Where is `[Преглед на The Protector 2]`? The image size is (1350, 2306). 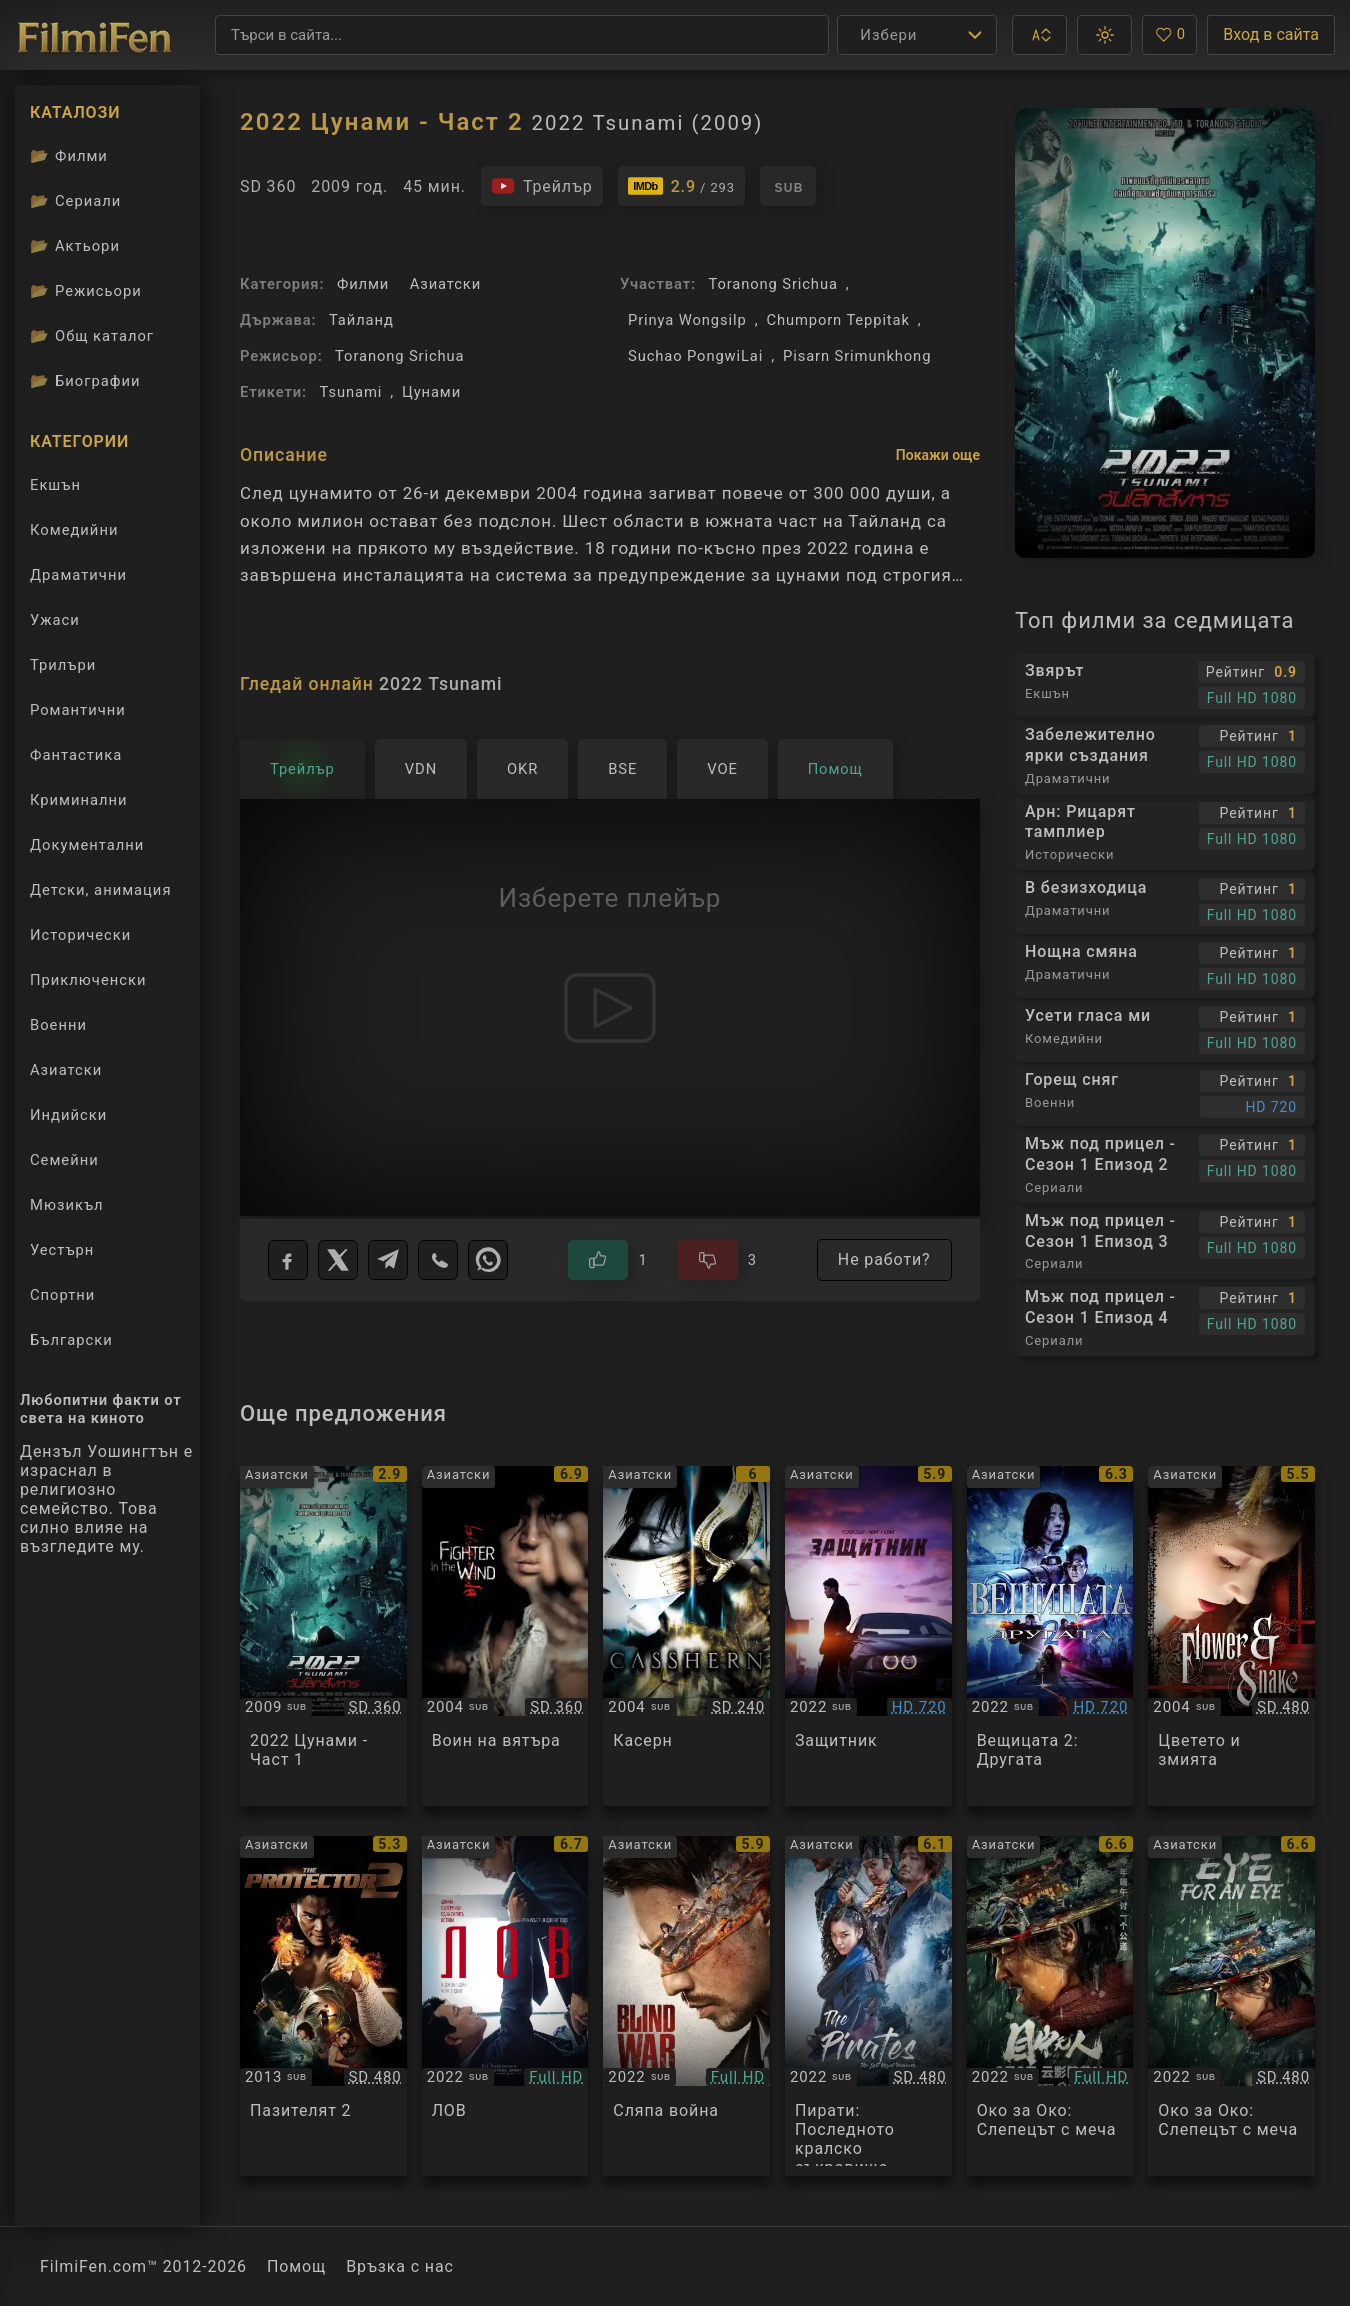
[Преглед на The Protector 2] is located at coordinates (323, 2006).